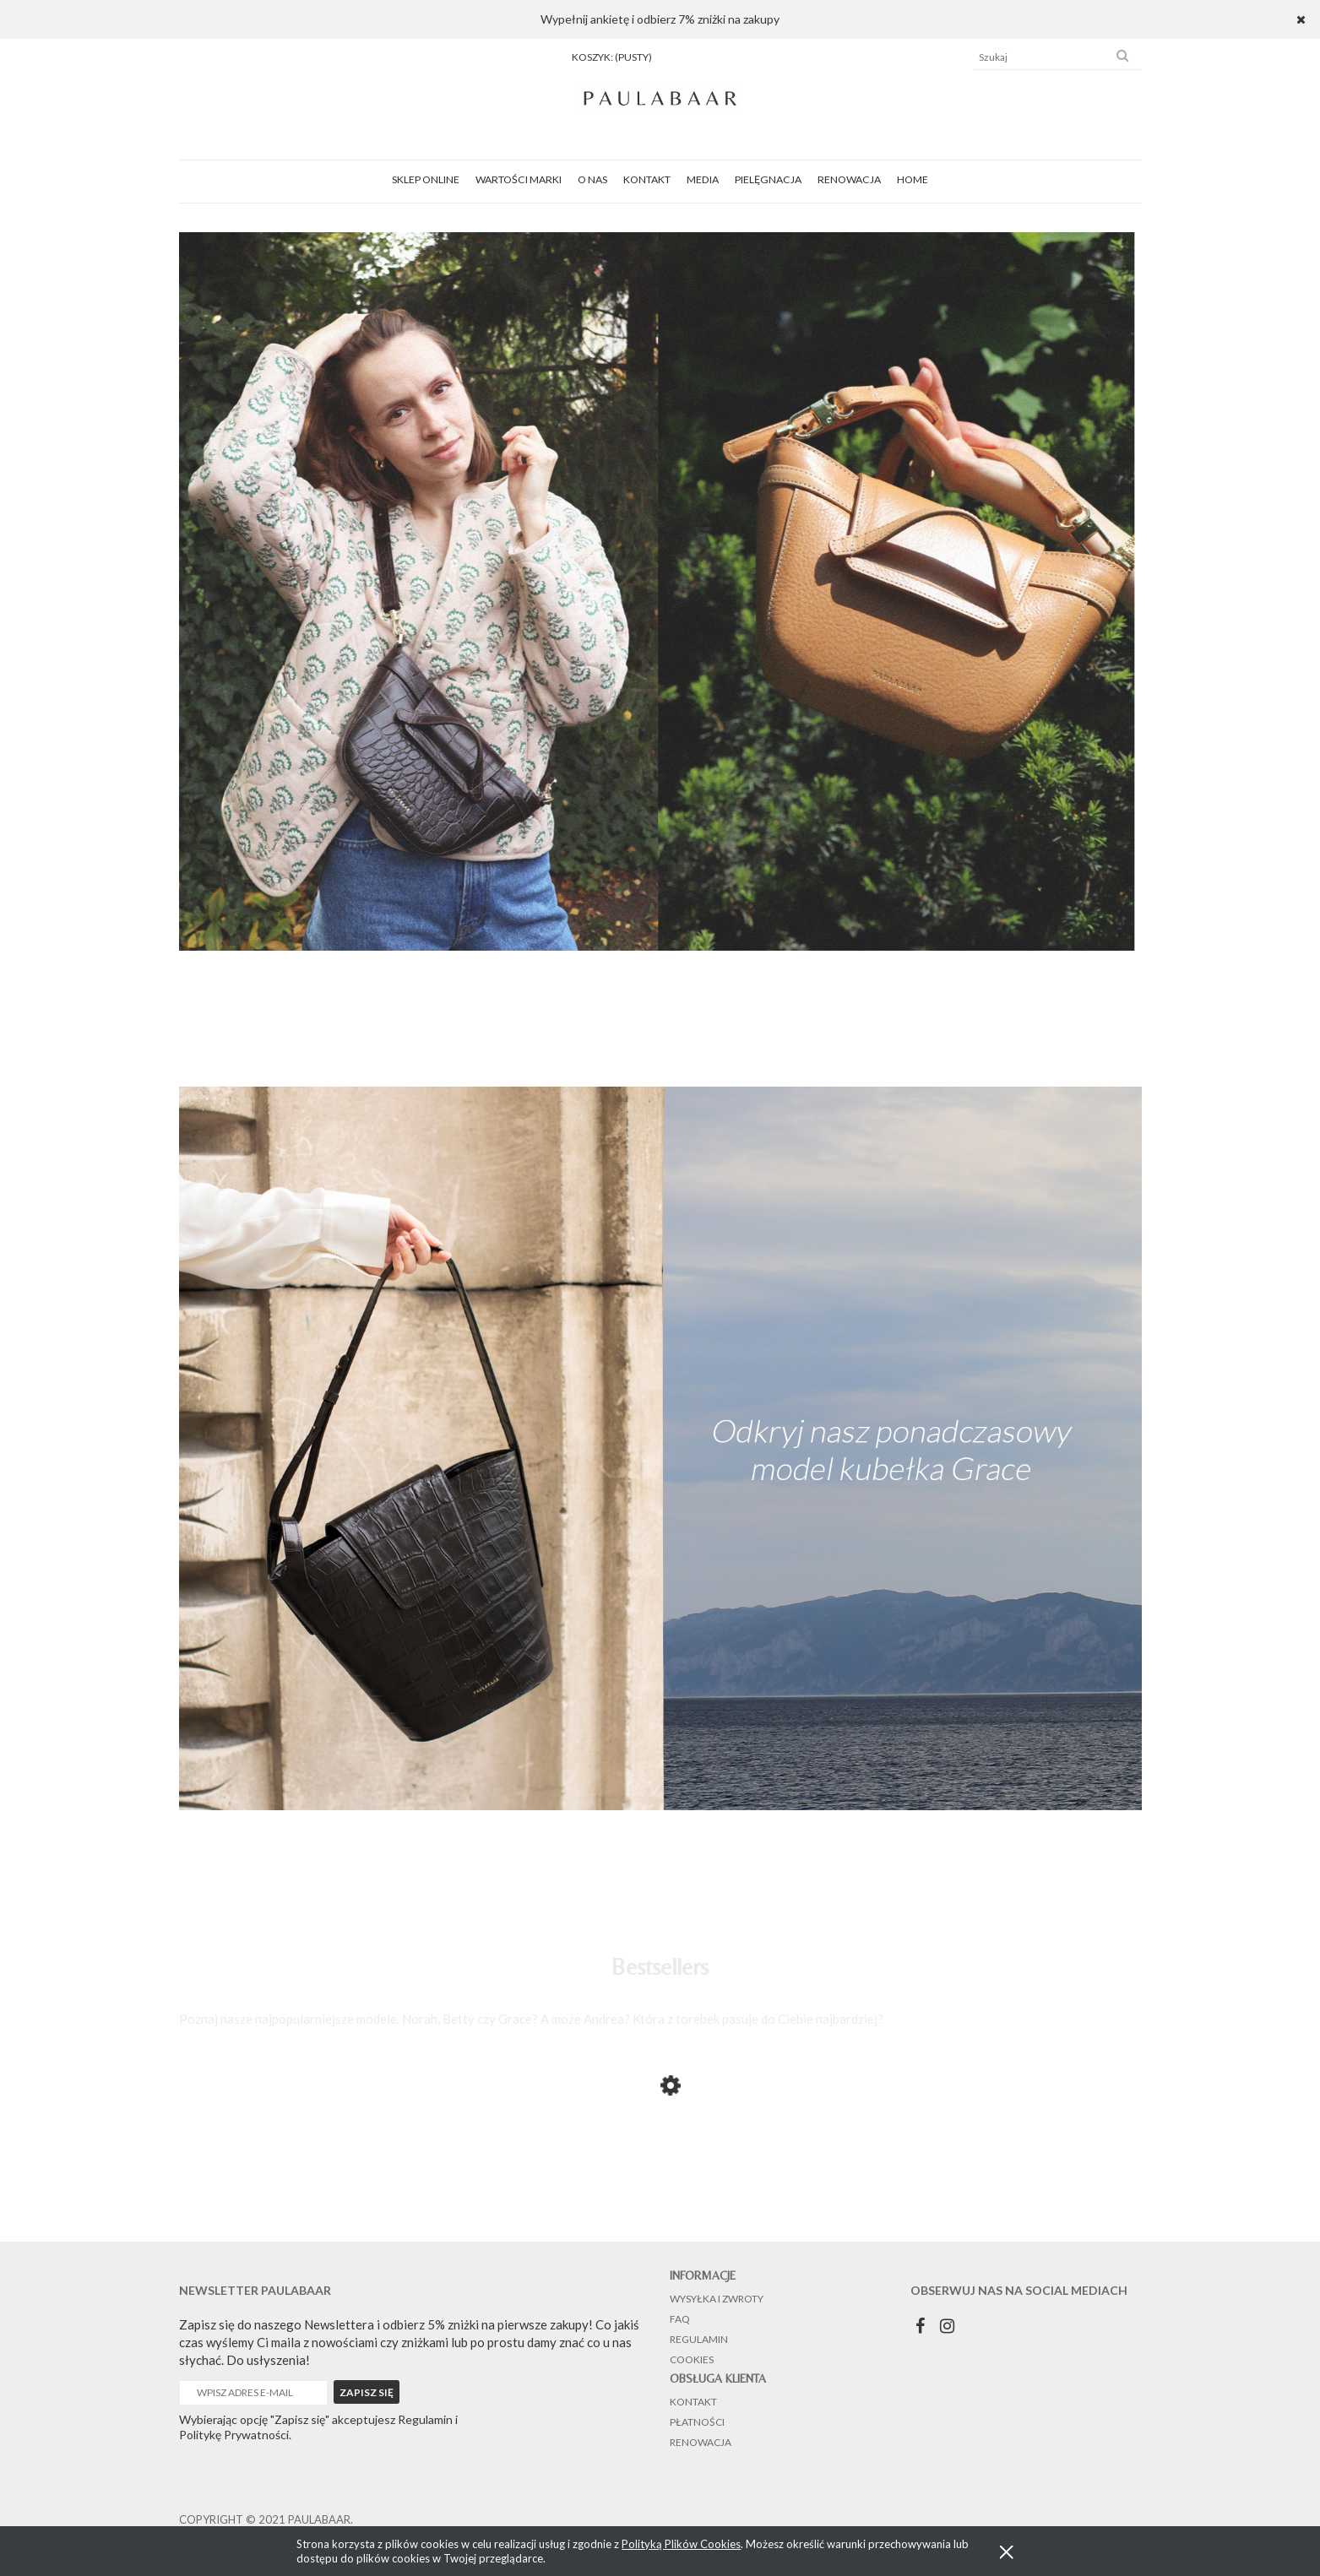 Image resolution: width=1320 pixels, height=2576 pixels. I want to click on [Szukaj], so click(1122, 57).